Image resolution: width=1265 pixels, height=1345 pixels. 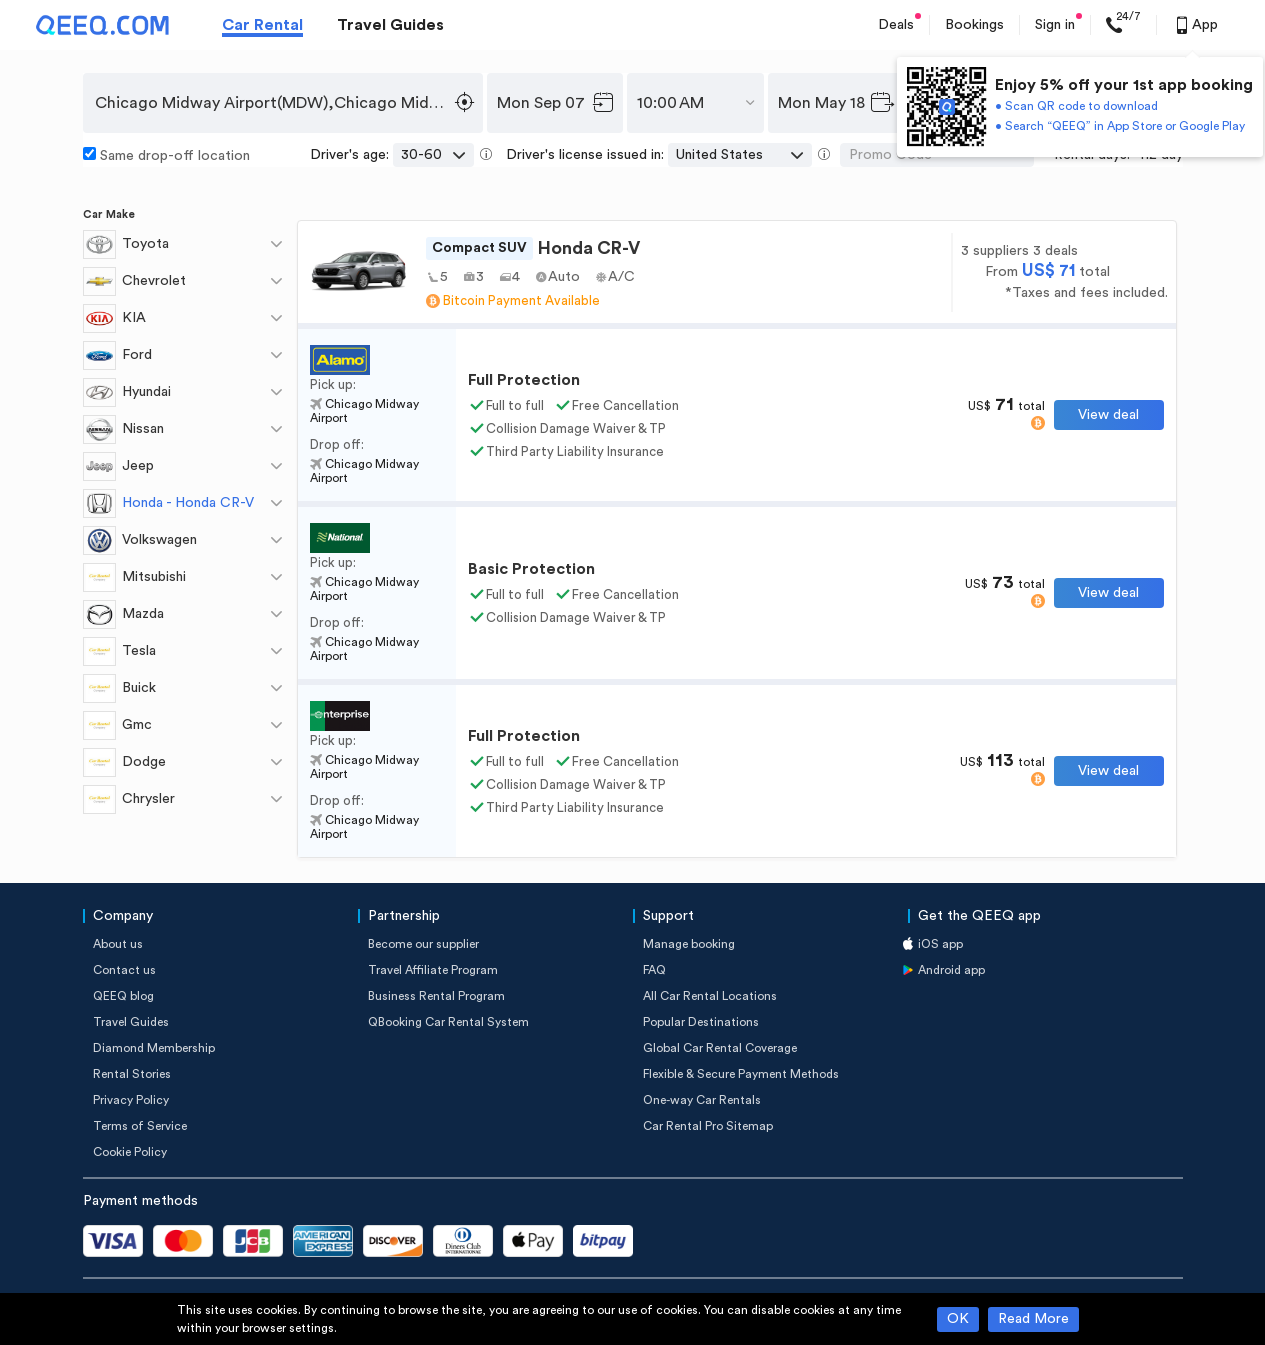 What do you see at coordinates (423, 944) in the screenshot?
I see `Become our supplier` at bounding box center [423, 944].